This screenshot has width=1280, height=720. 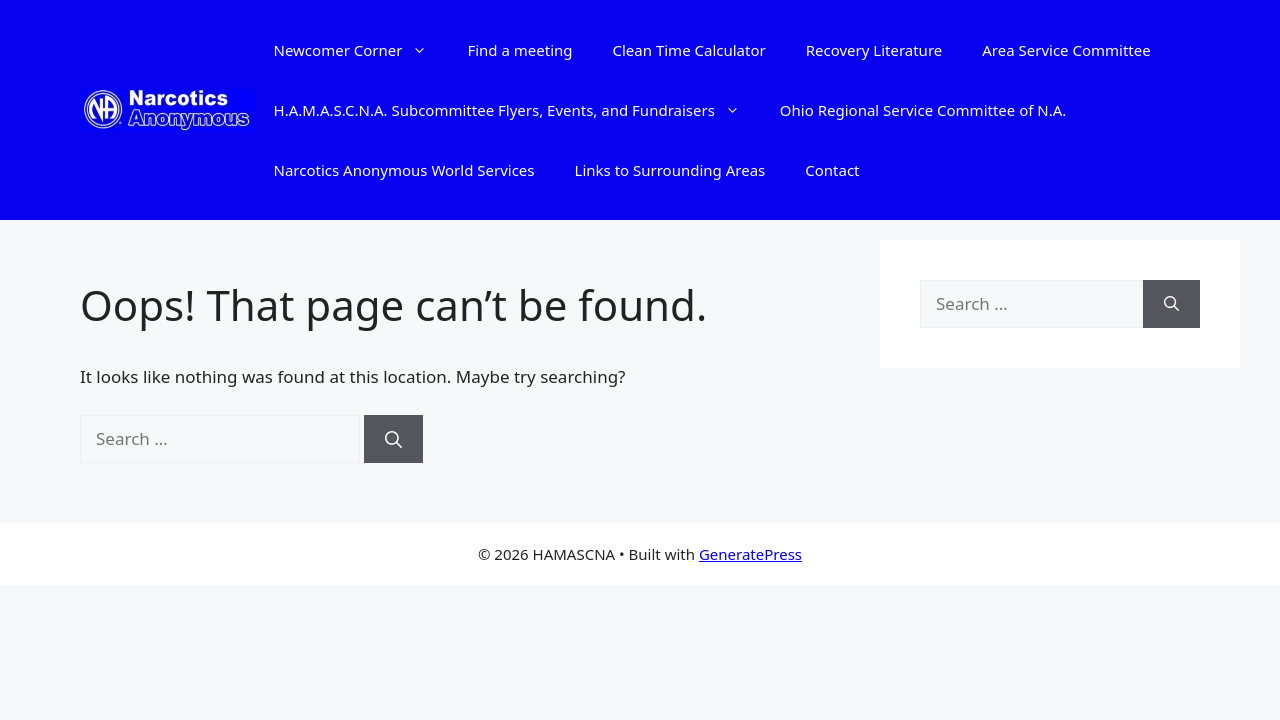 I want to click on GeneratePress, so click(x=750, y=554).